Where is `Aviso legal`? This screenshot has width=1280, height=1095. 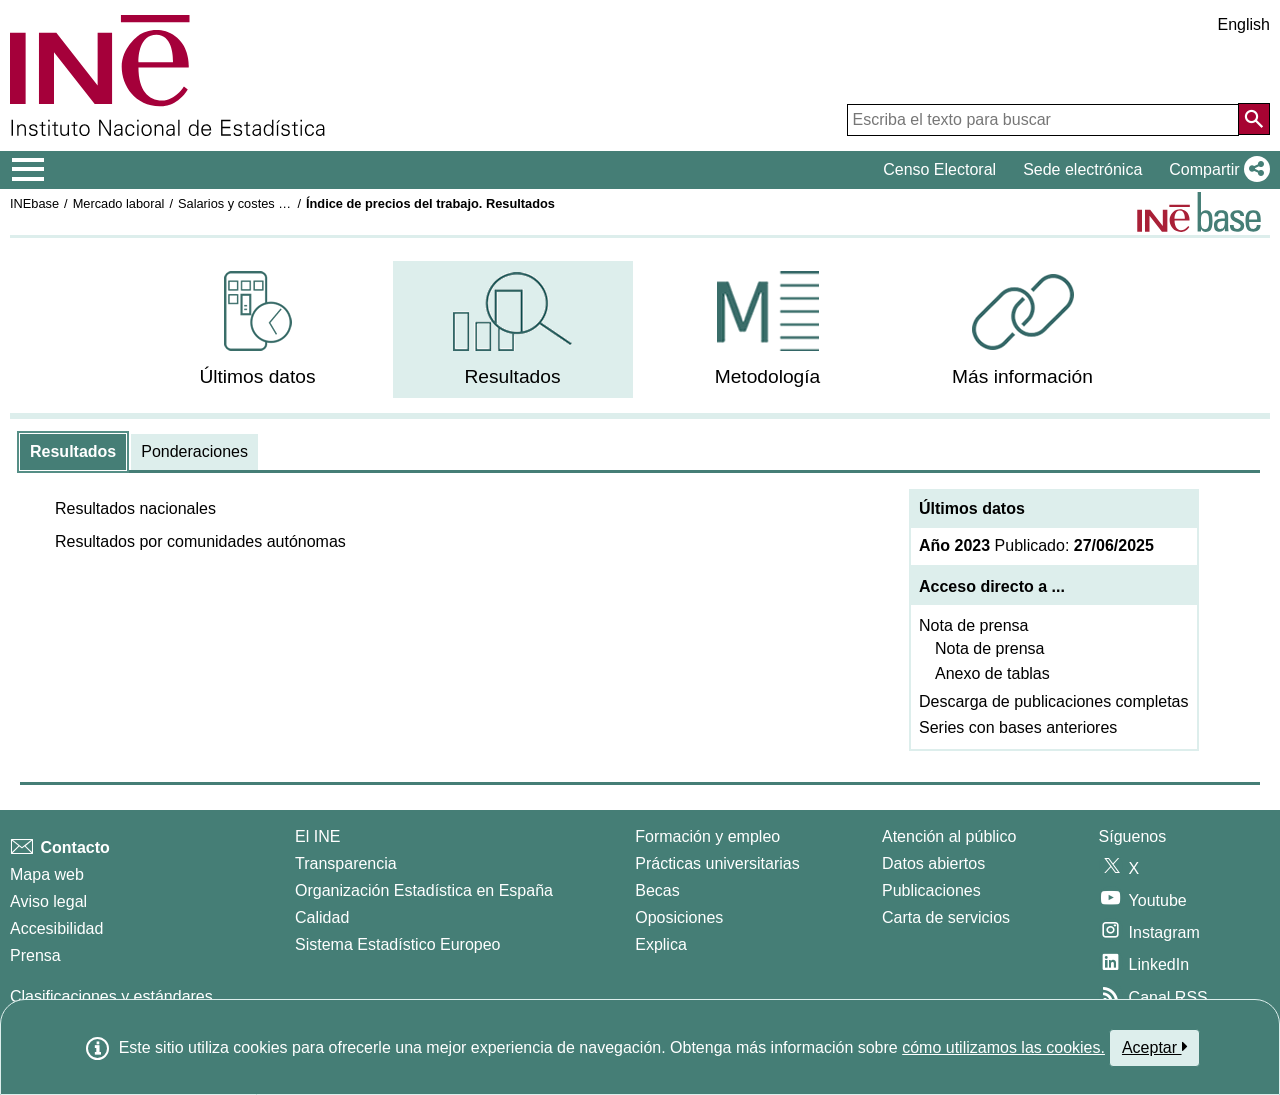 Aviso legal is located at coordinates (48, 901).